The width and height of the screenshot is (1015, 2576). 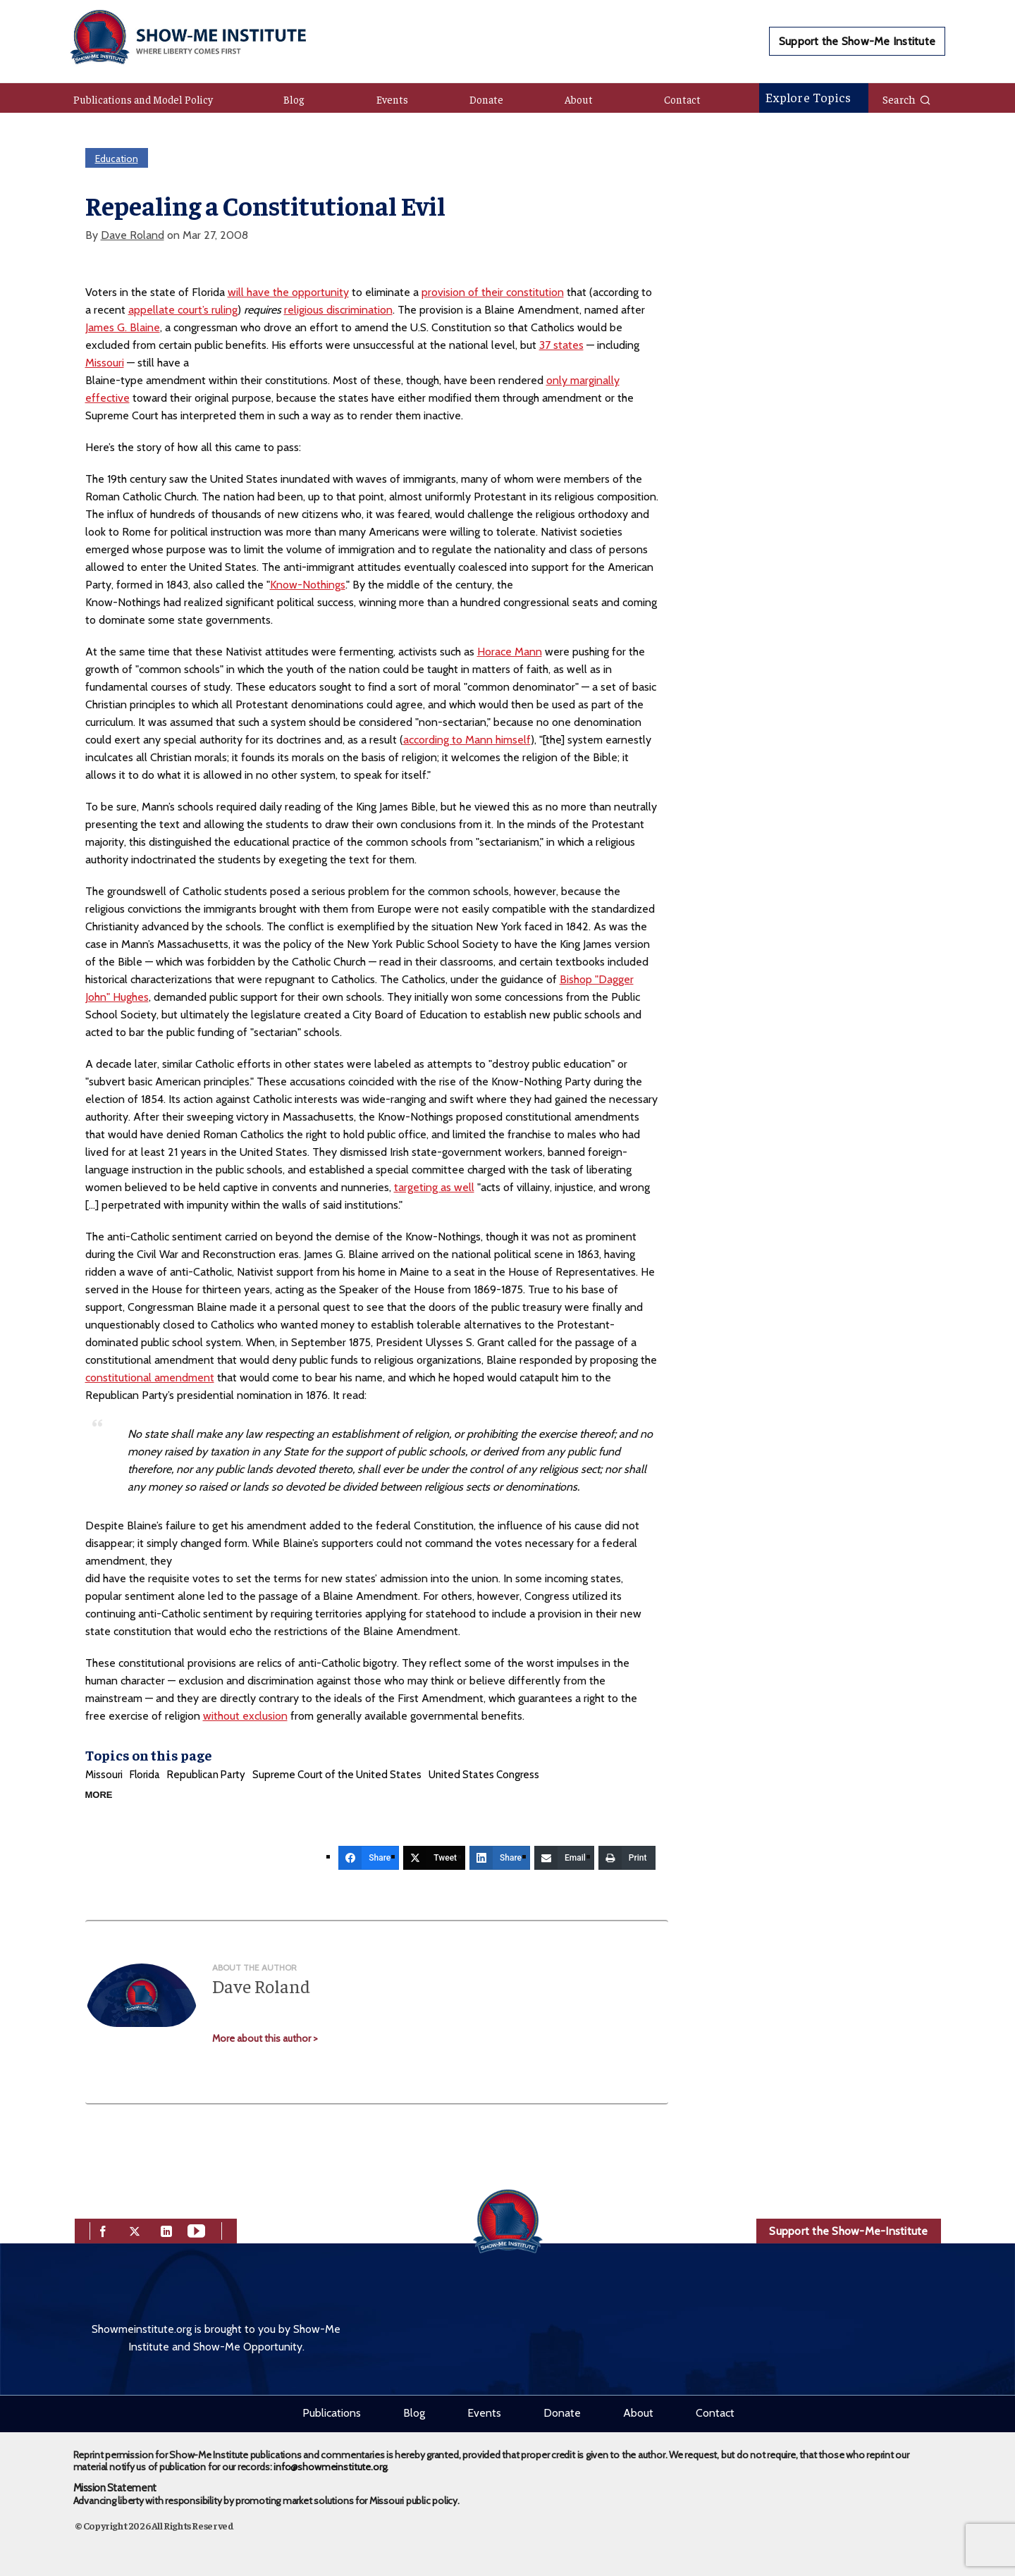 What do you see at coordinates (906, 99) in the screenshot?
I see `Search` at bounding box center [906, 99].